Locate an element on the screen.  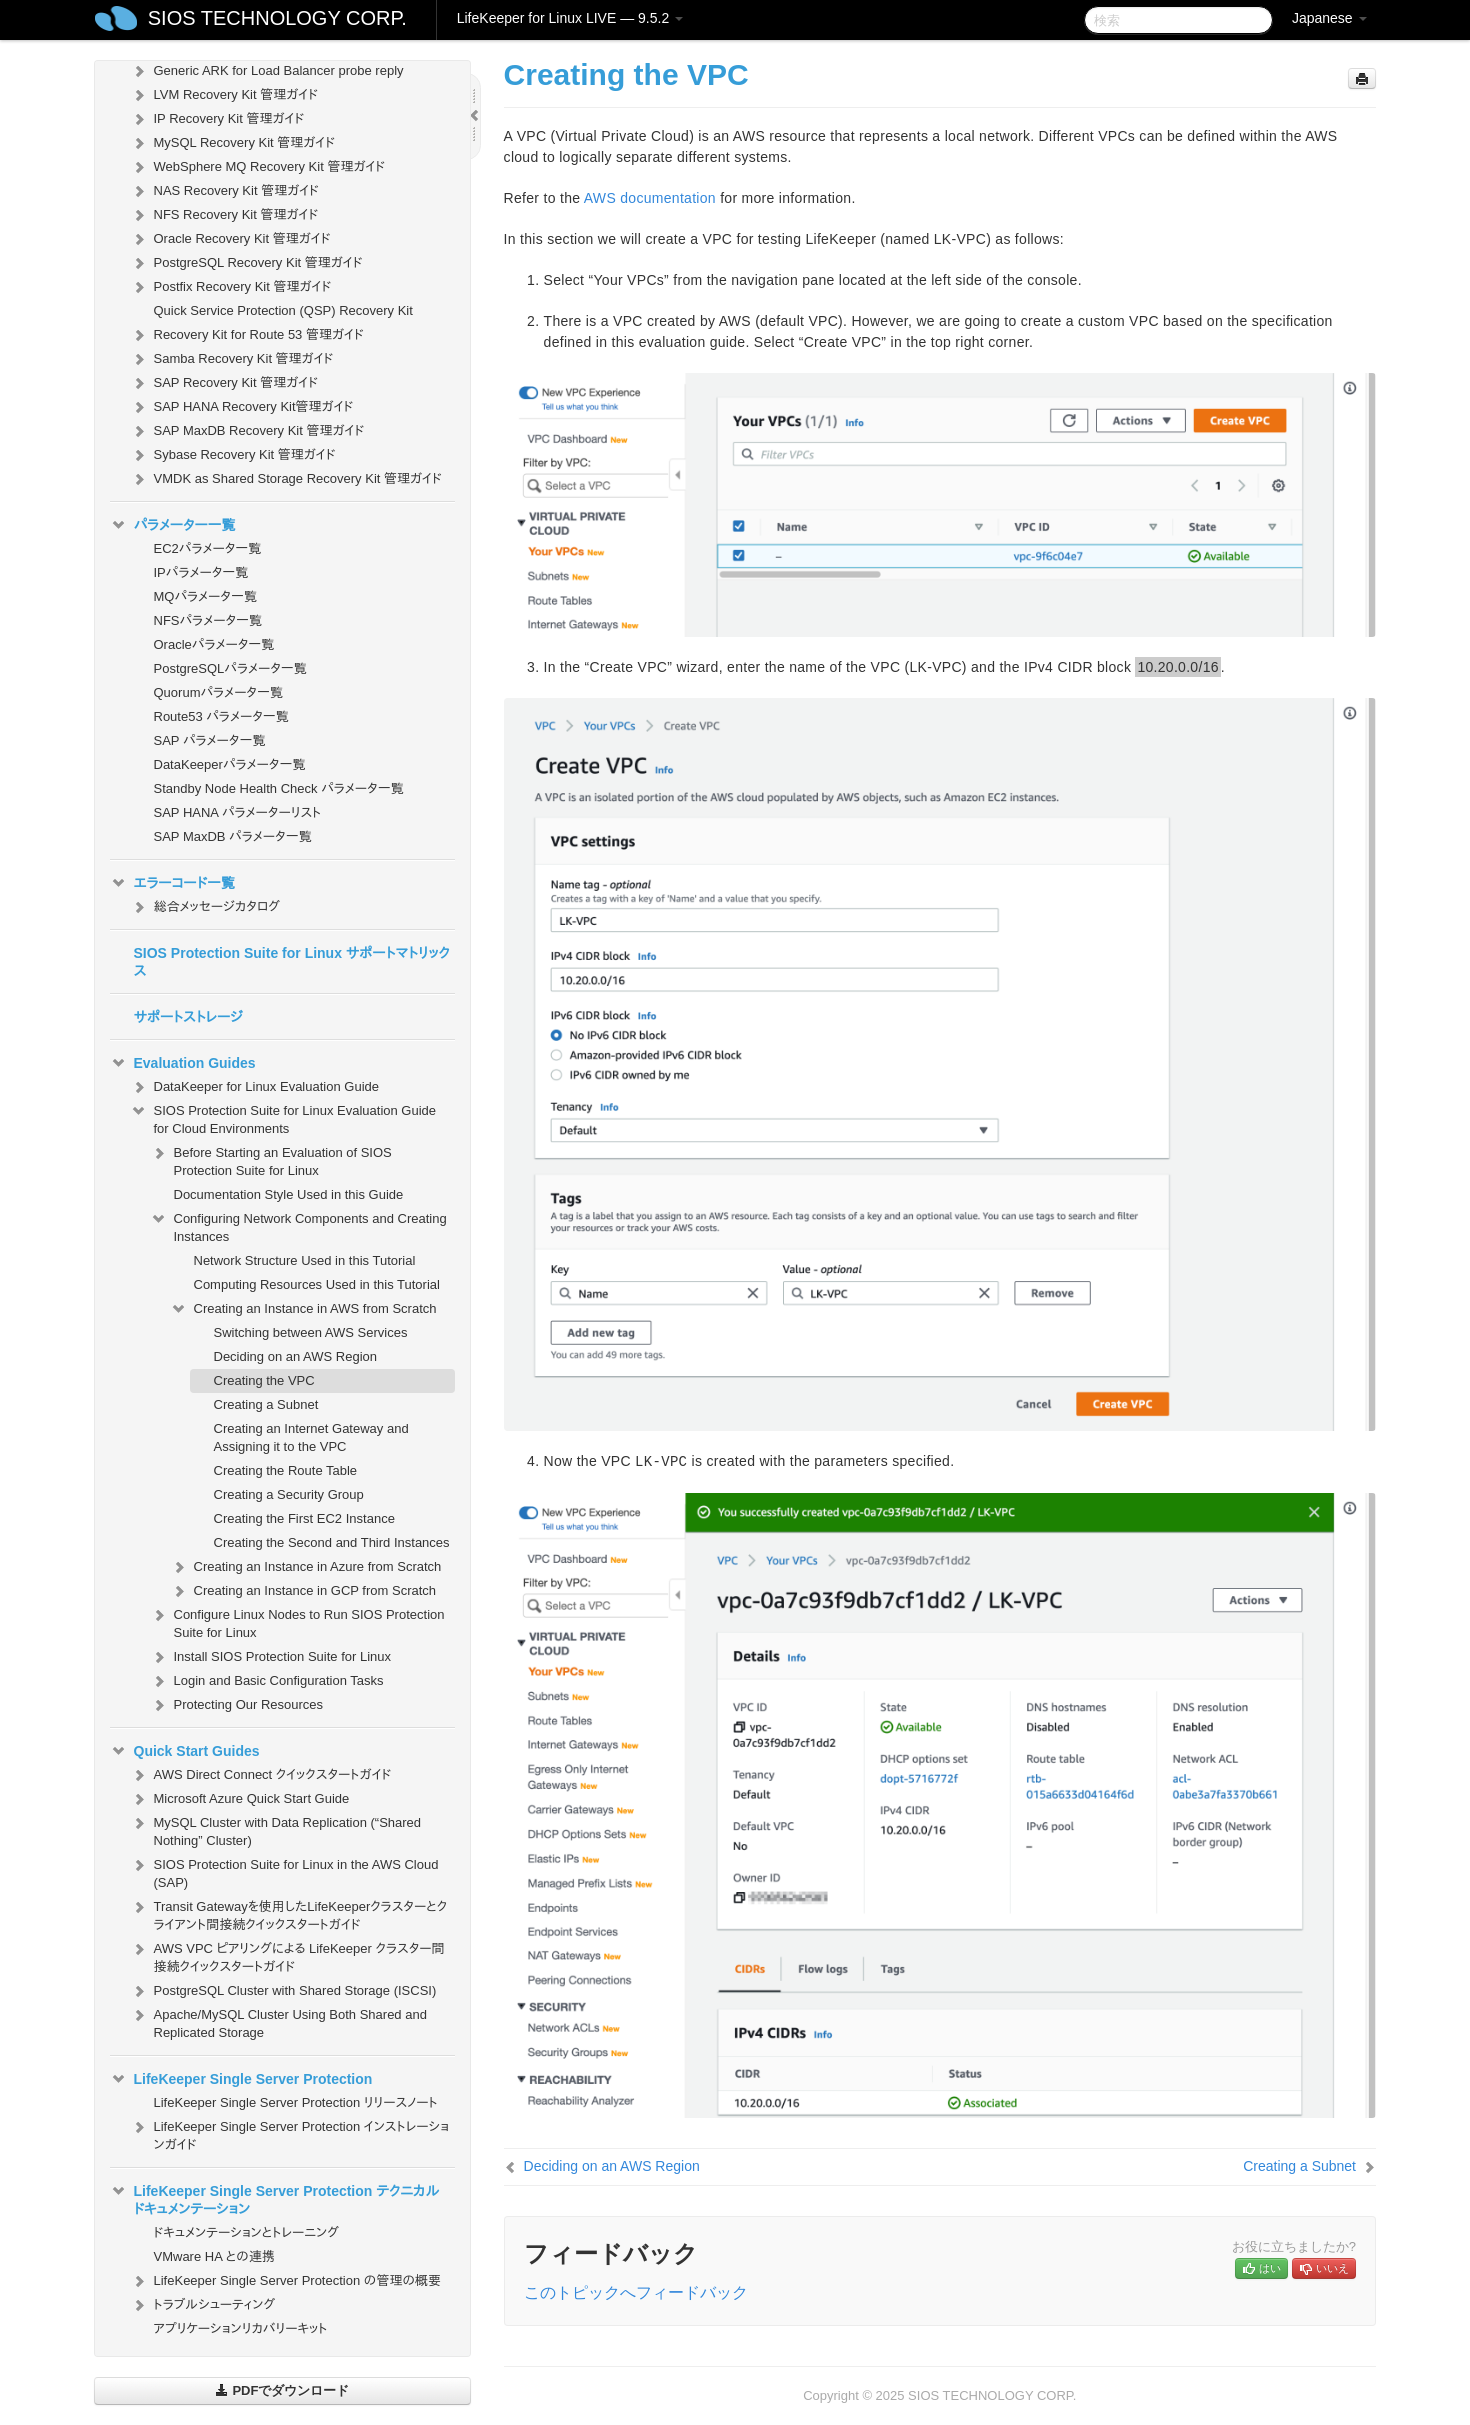
Microsoft Azure Quick Start Guide is located at coordinates (240, 1799).